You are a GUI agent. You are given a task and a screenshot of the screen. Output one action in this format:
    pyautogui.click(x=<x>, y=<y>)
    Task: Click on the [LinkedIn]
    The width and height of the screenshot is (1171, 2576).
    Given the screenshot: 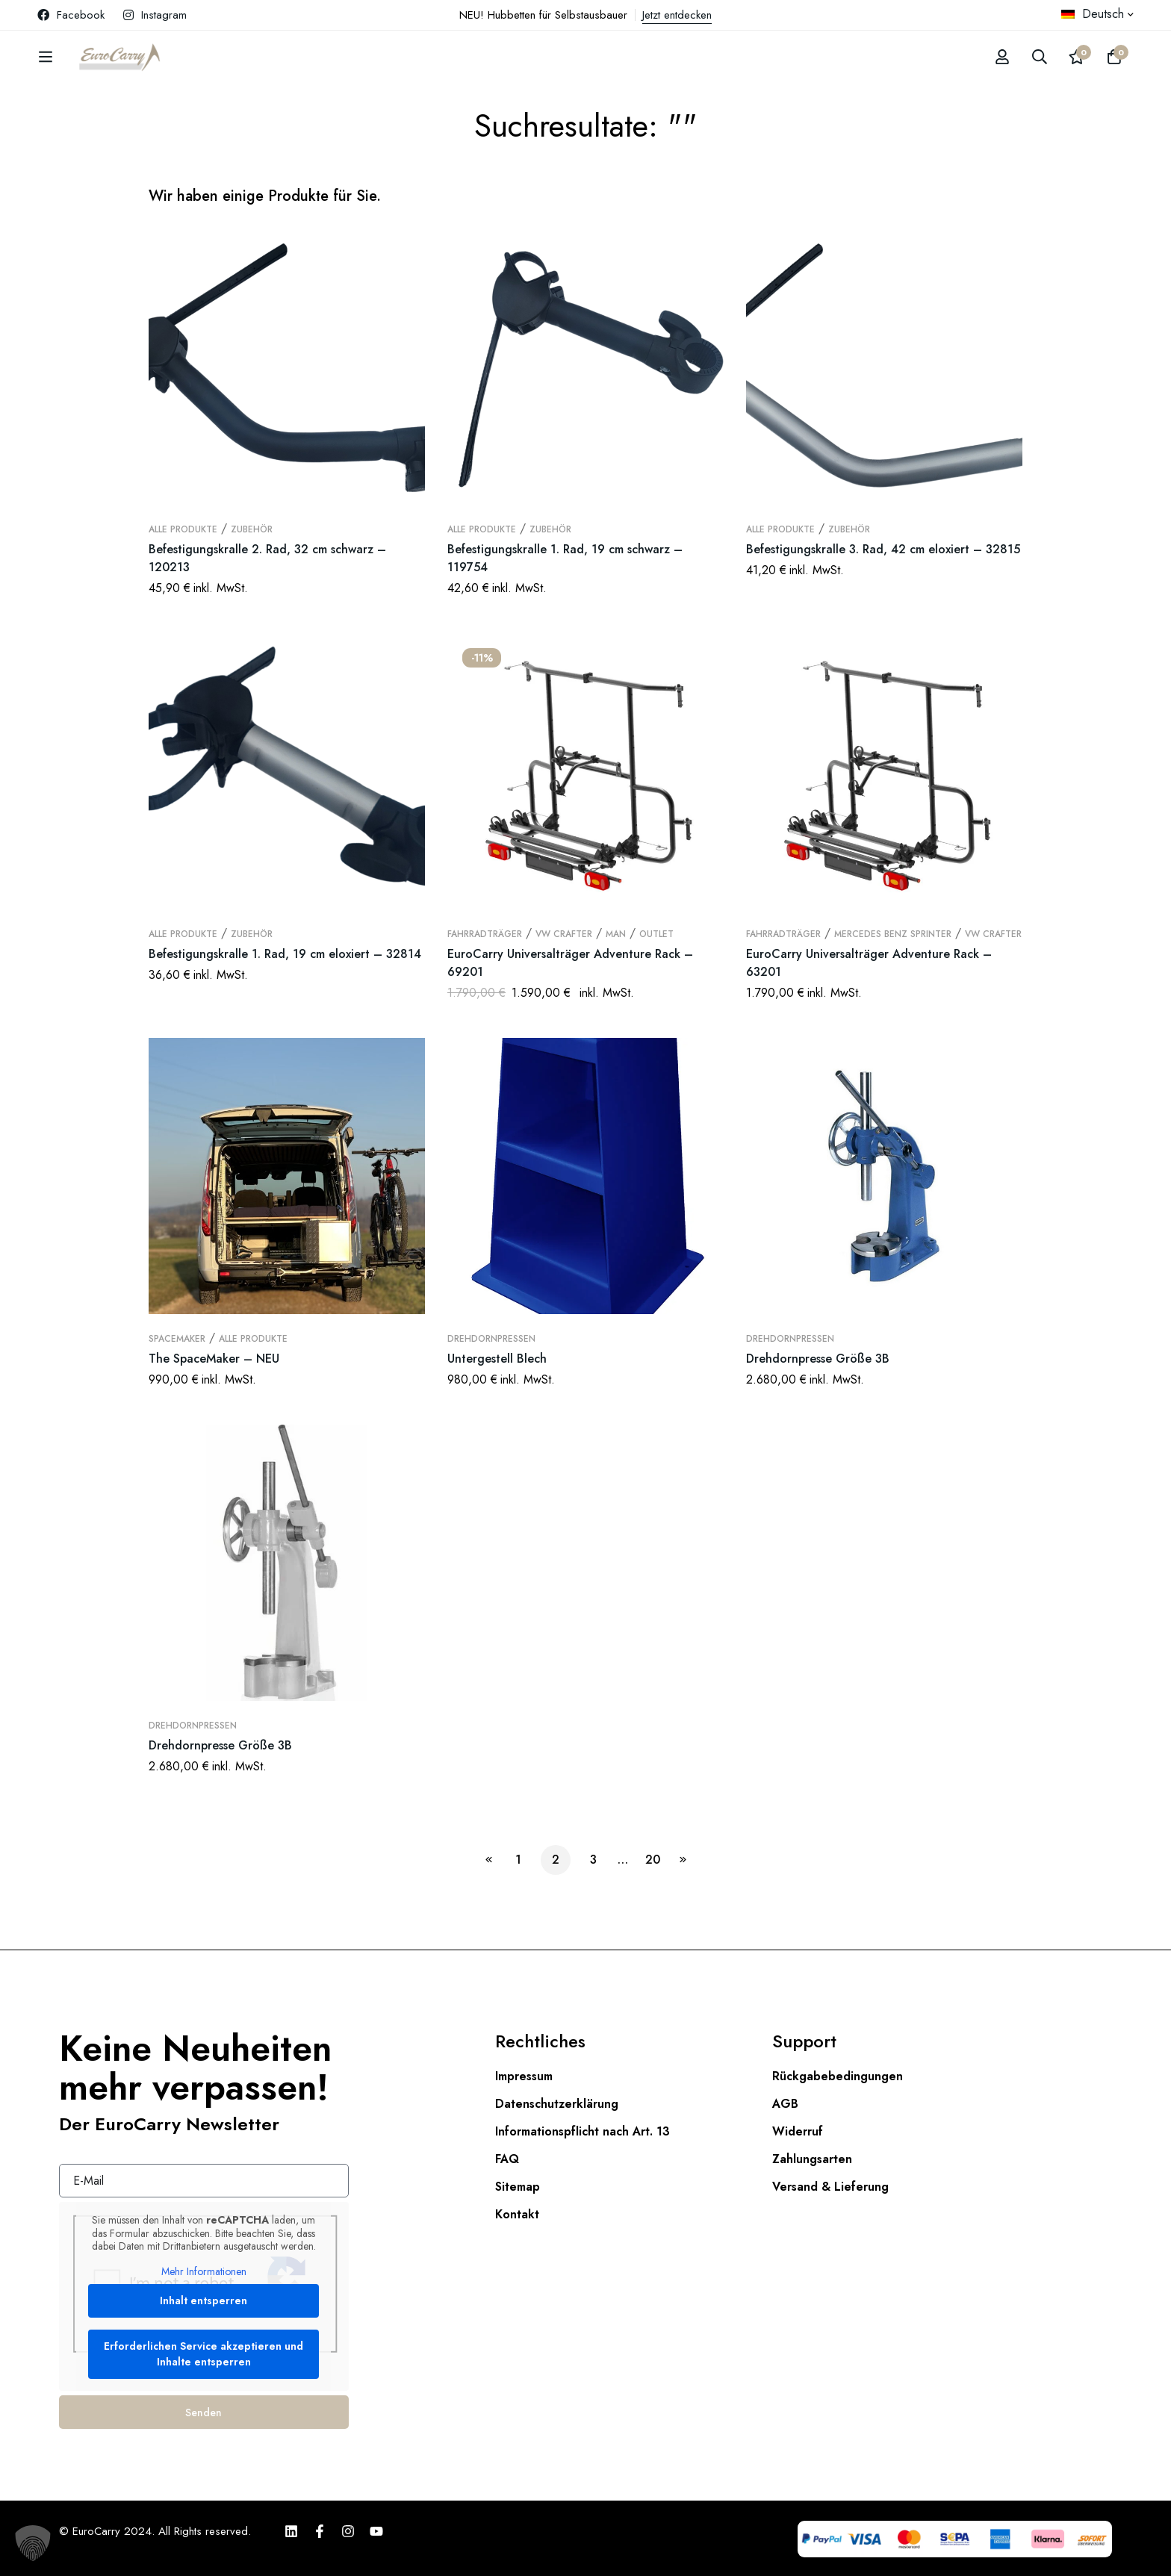 What is the action you would take?
    pyautogui.click(x=291, y=2531)
    